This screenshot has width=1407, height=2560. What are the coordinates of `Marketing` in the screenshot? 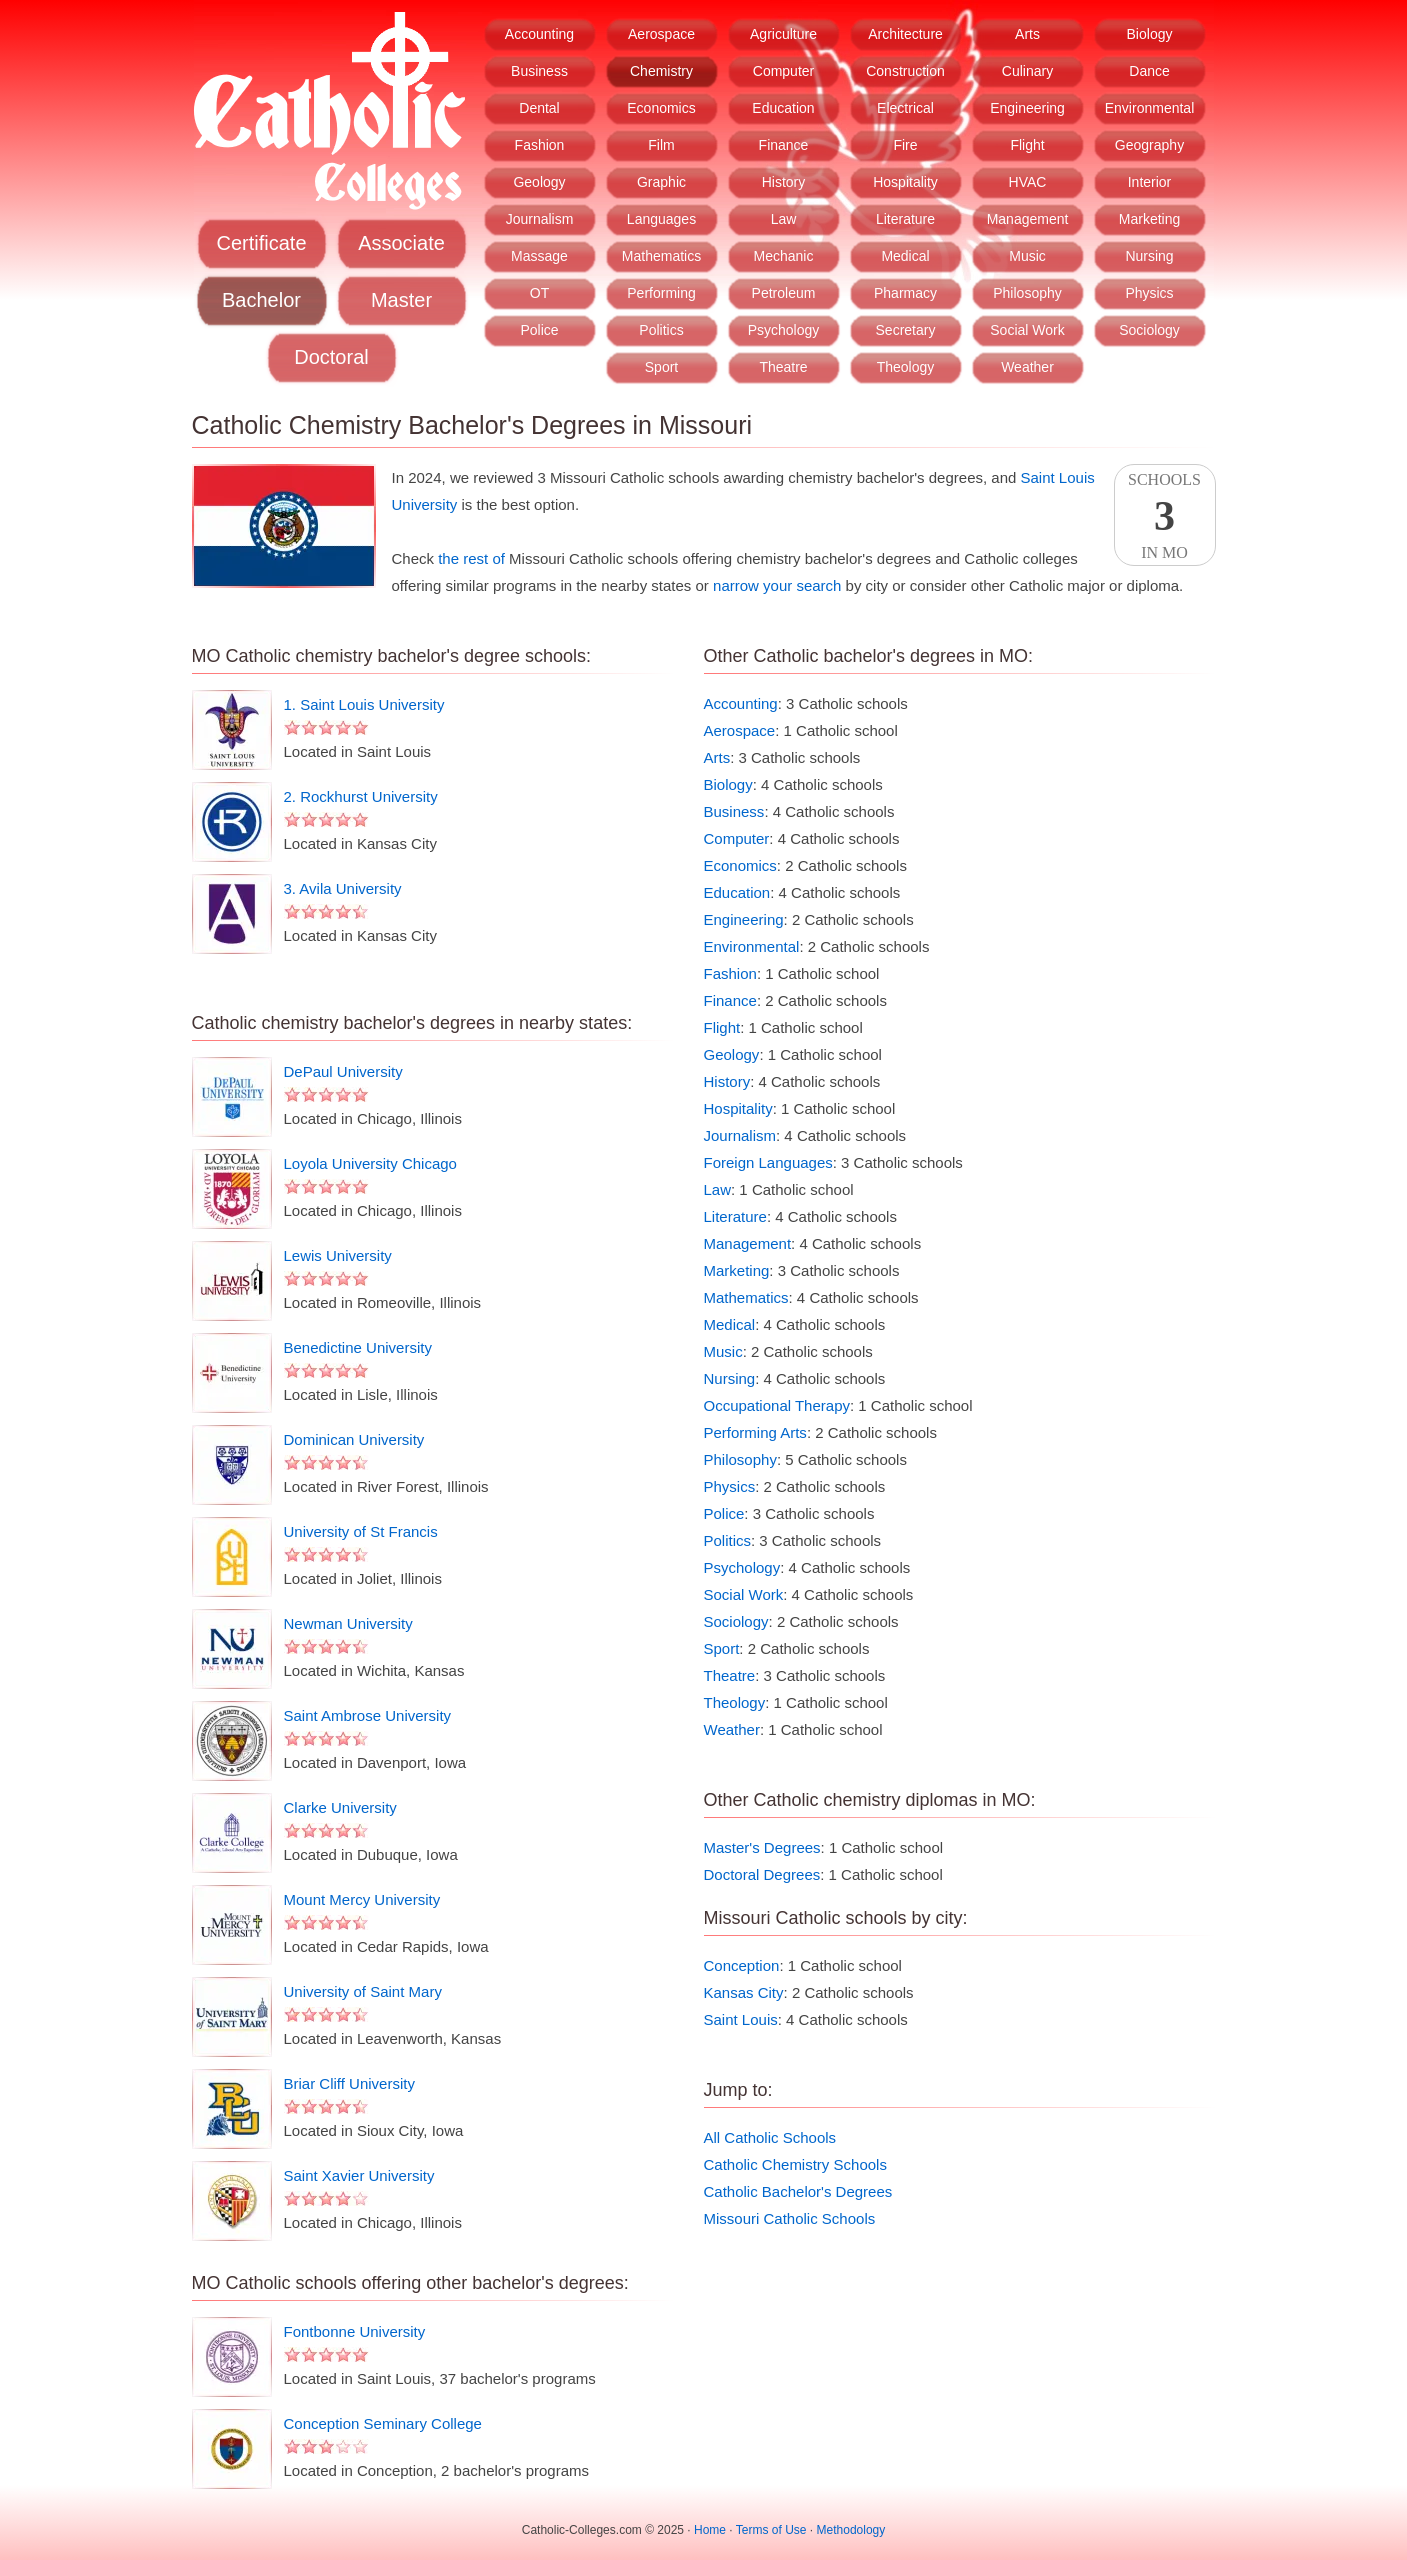 It's located at (1149, 219).